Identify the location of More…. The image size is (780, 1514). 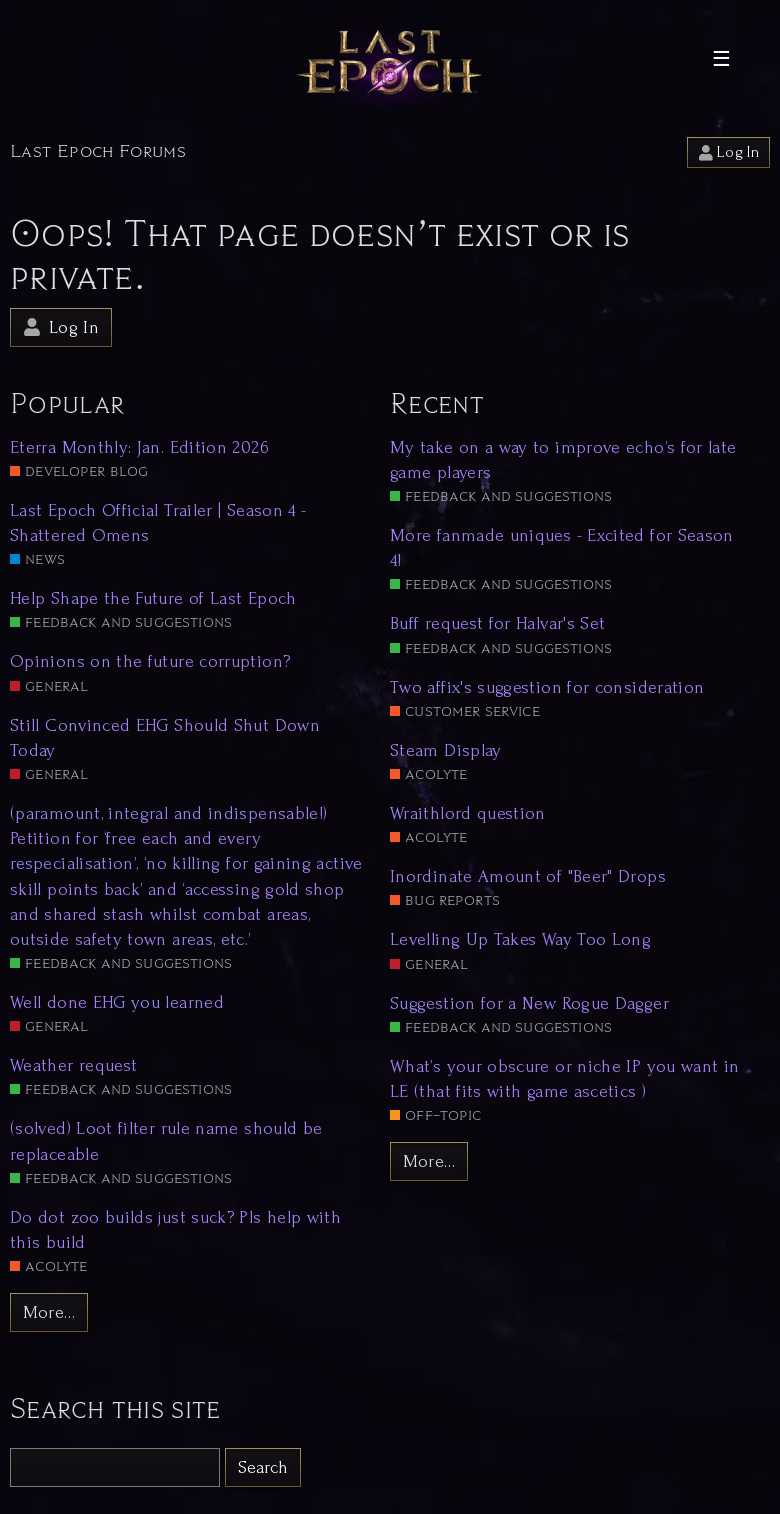
(49, 1312).